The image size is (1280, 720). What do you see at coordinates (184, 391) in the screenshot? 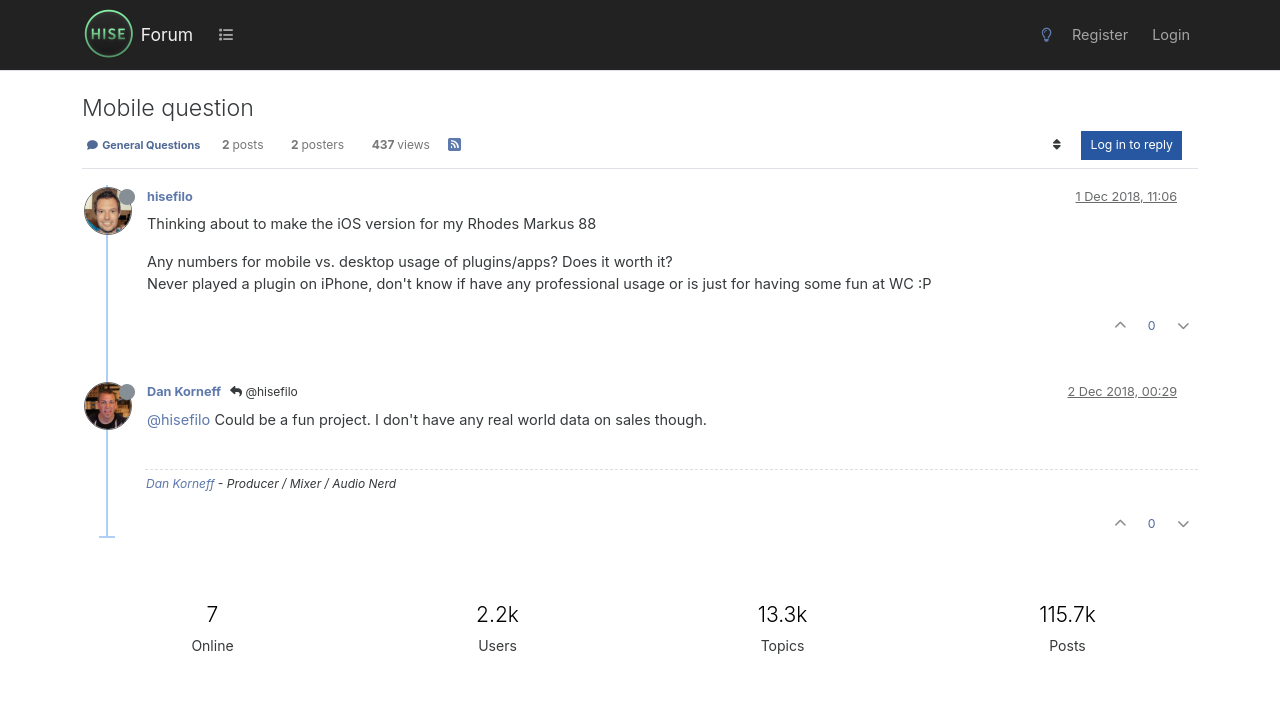
I see `Dan Korneff` at bounding box center [184, 391].